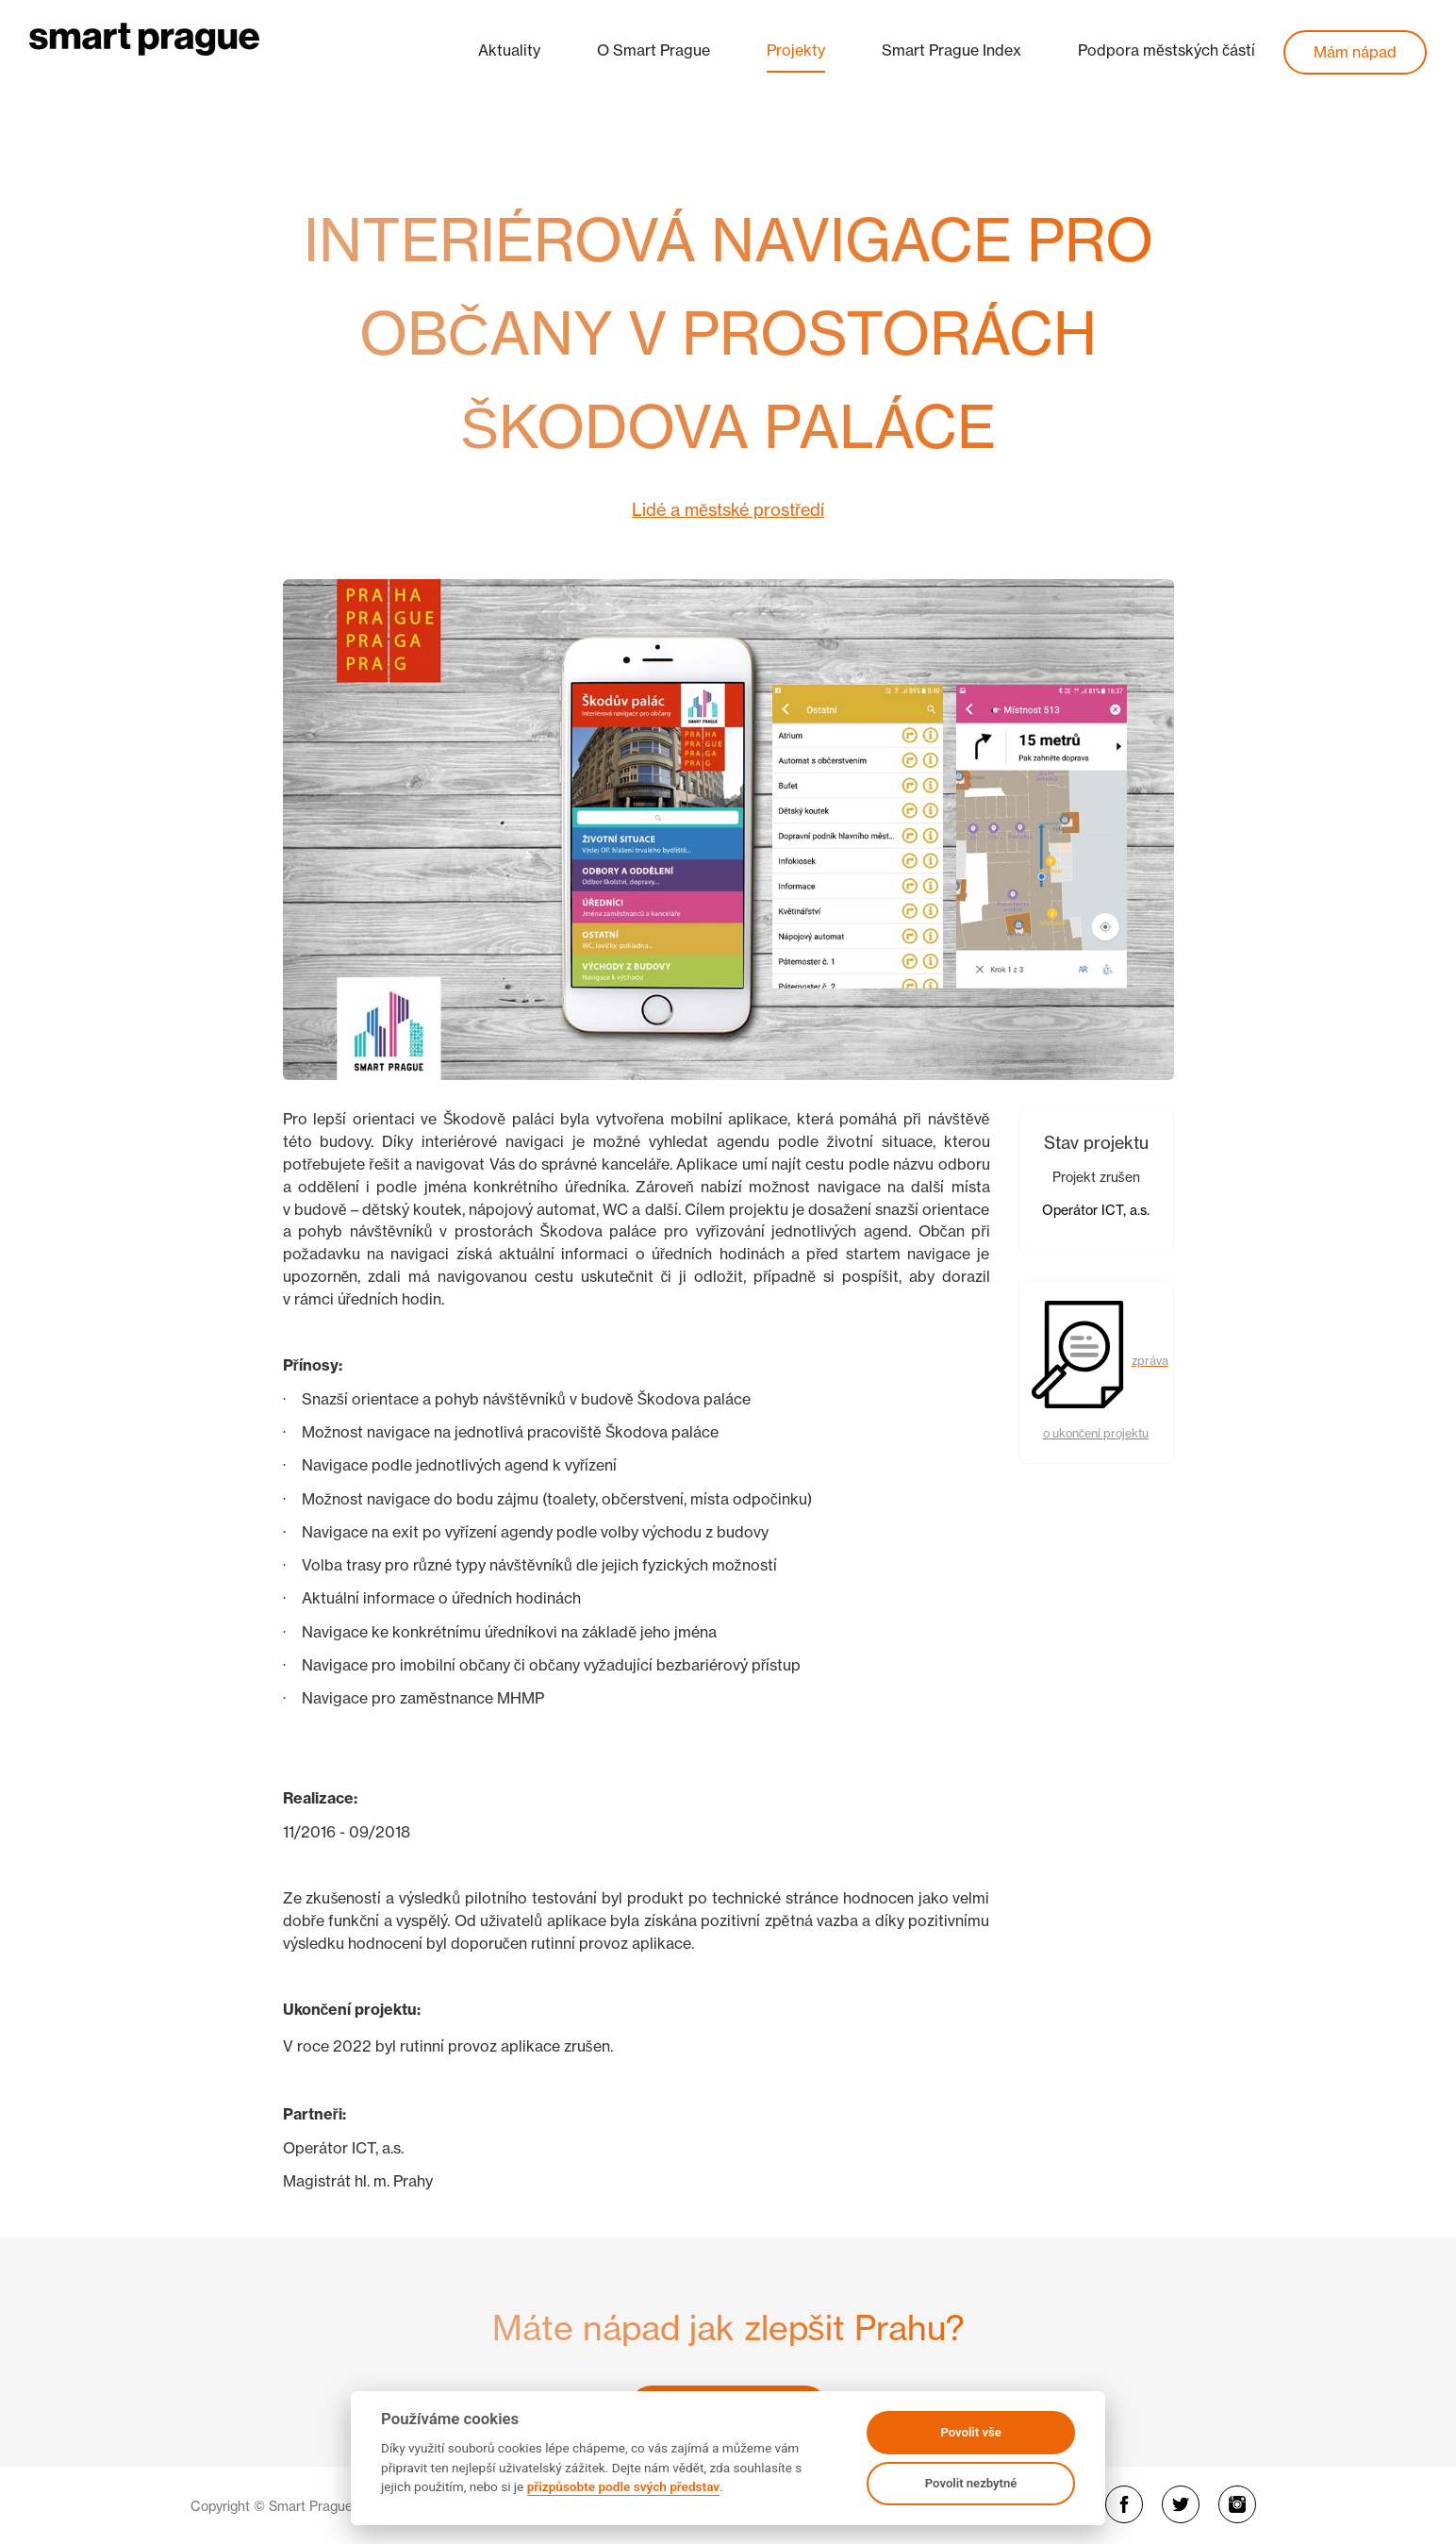 The width and height of the screenshot is (1456, 2544). I want to click on Aktuality, so click(509, 50).